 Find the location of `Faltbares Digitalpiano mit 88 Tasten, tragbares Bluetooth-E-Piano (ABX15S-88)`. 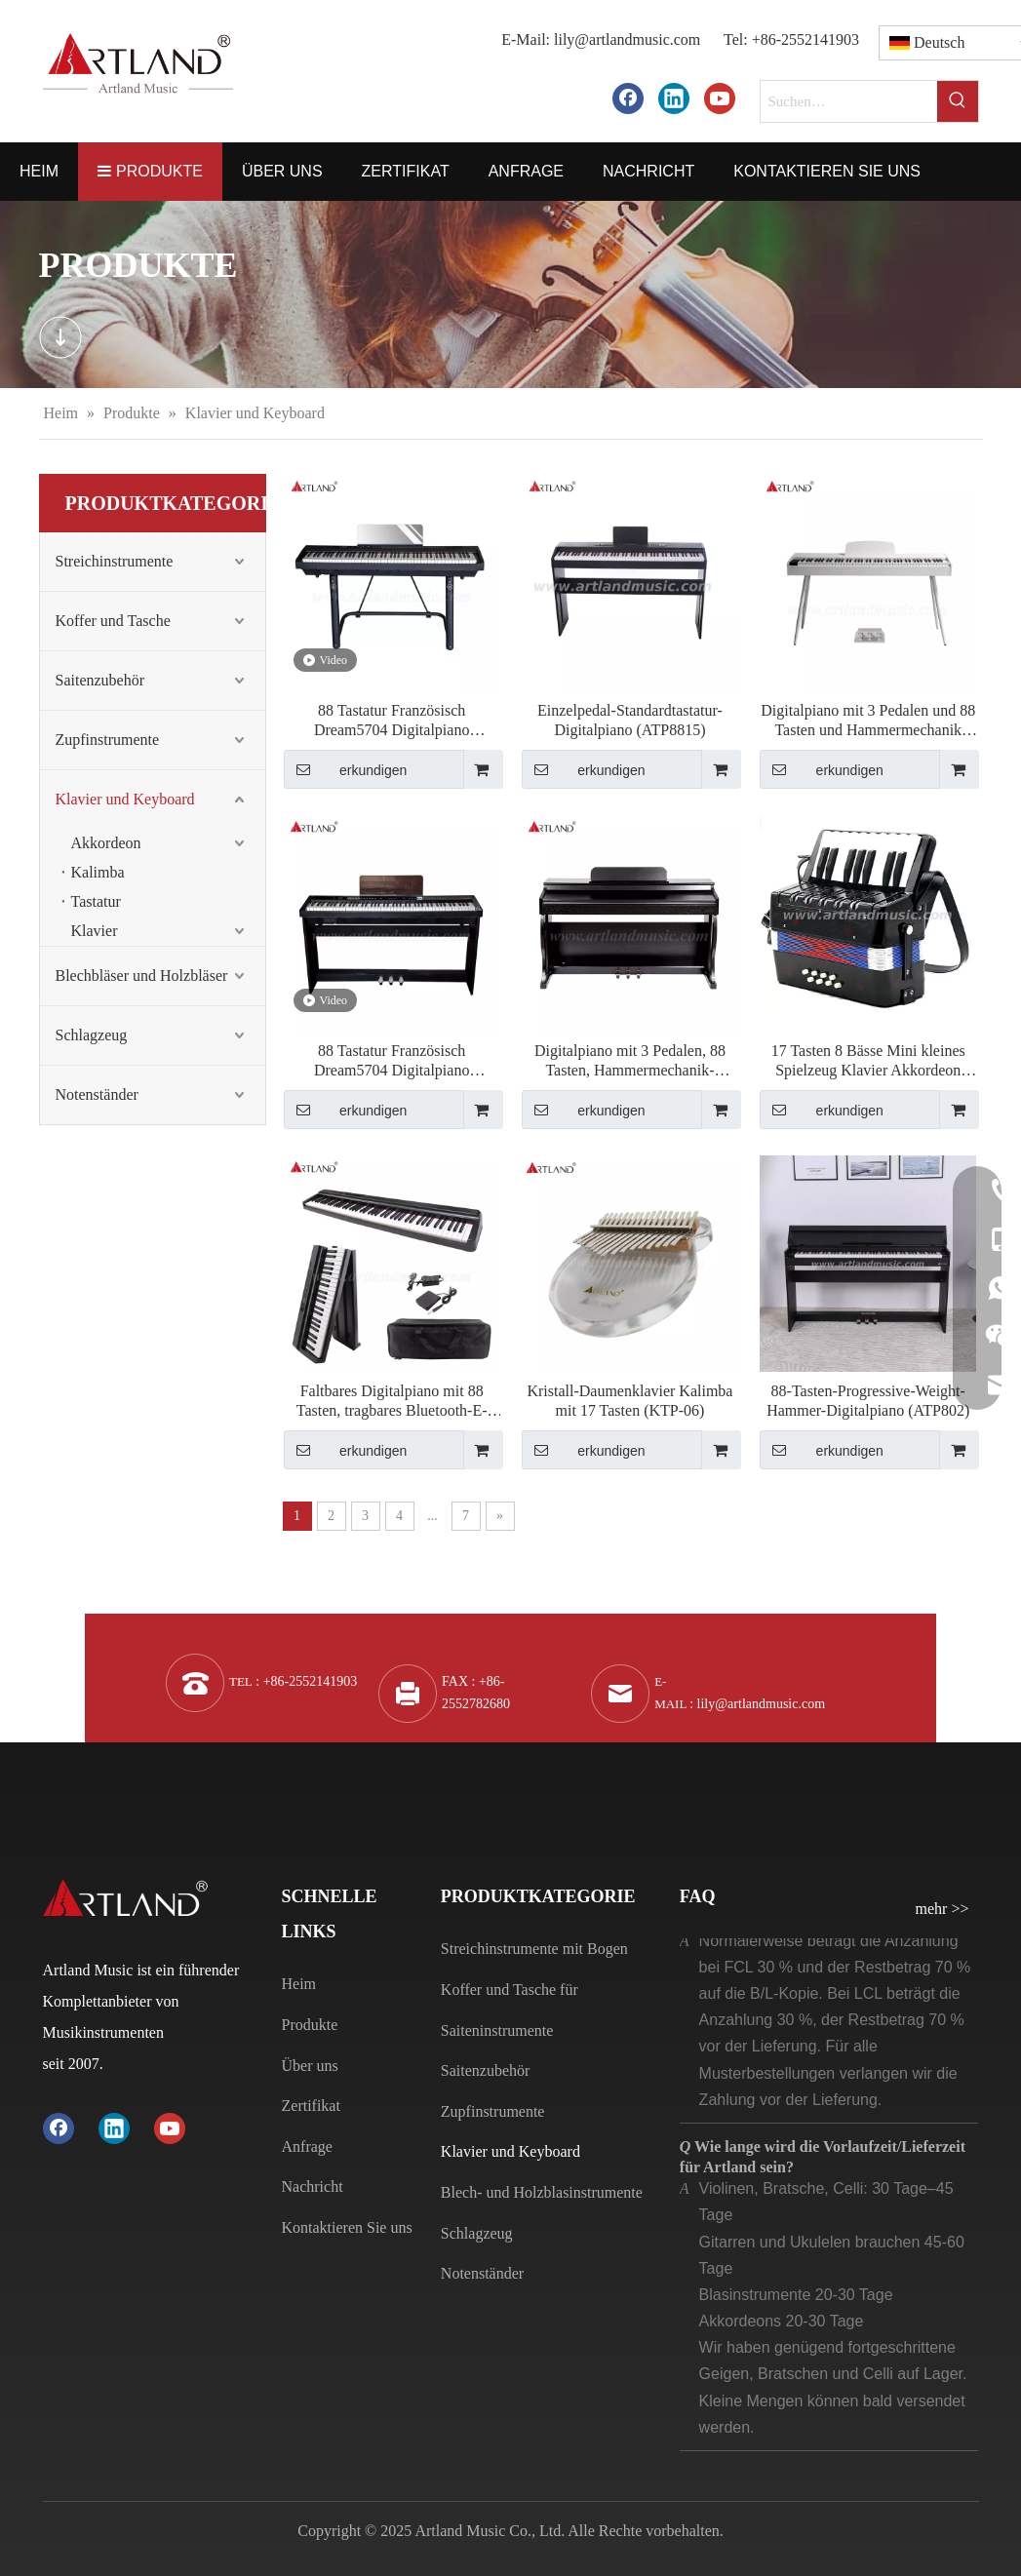

Faltbares Digitalpiano mit 88 Tasten, tragbares Bluetooth-E-Piano (ABX15S-88) is located at coordinates (392, 1402).